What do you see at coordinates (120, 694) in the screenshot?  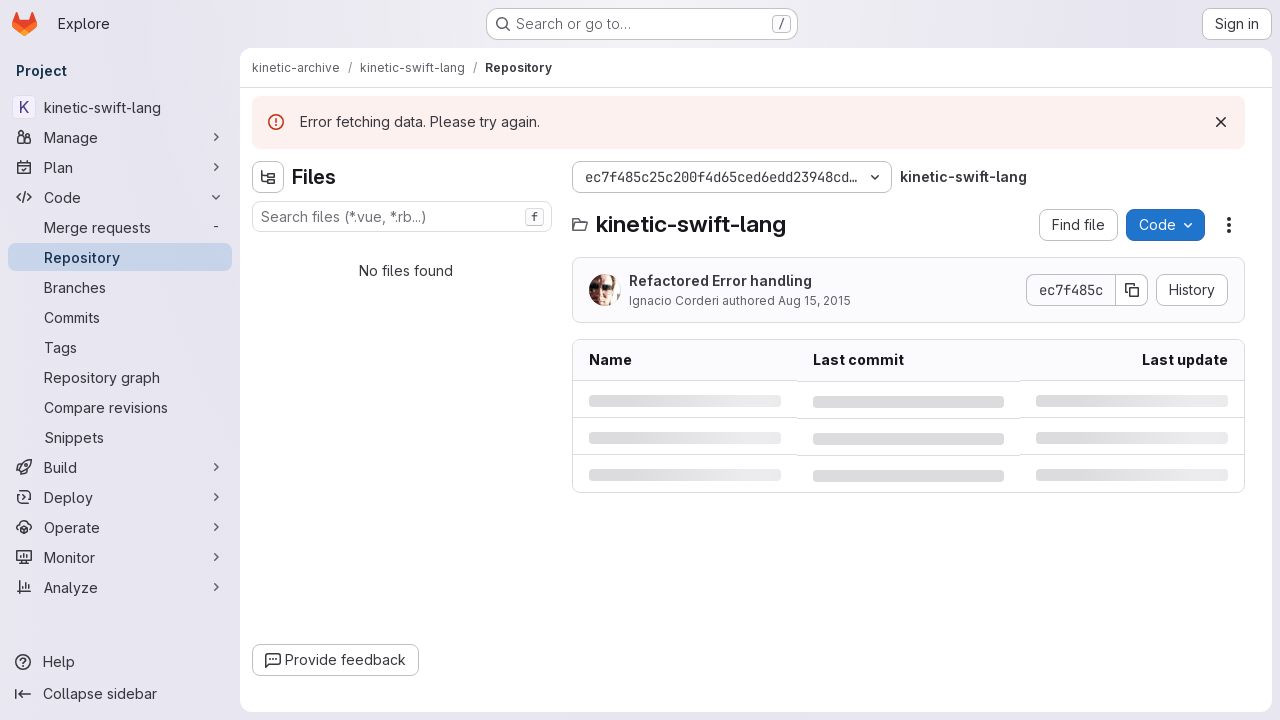 I see `[Collapse sidebar]` at bounding box center [120, 694].